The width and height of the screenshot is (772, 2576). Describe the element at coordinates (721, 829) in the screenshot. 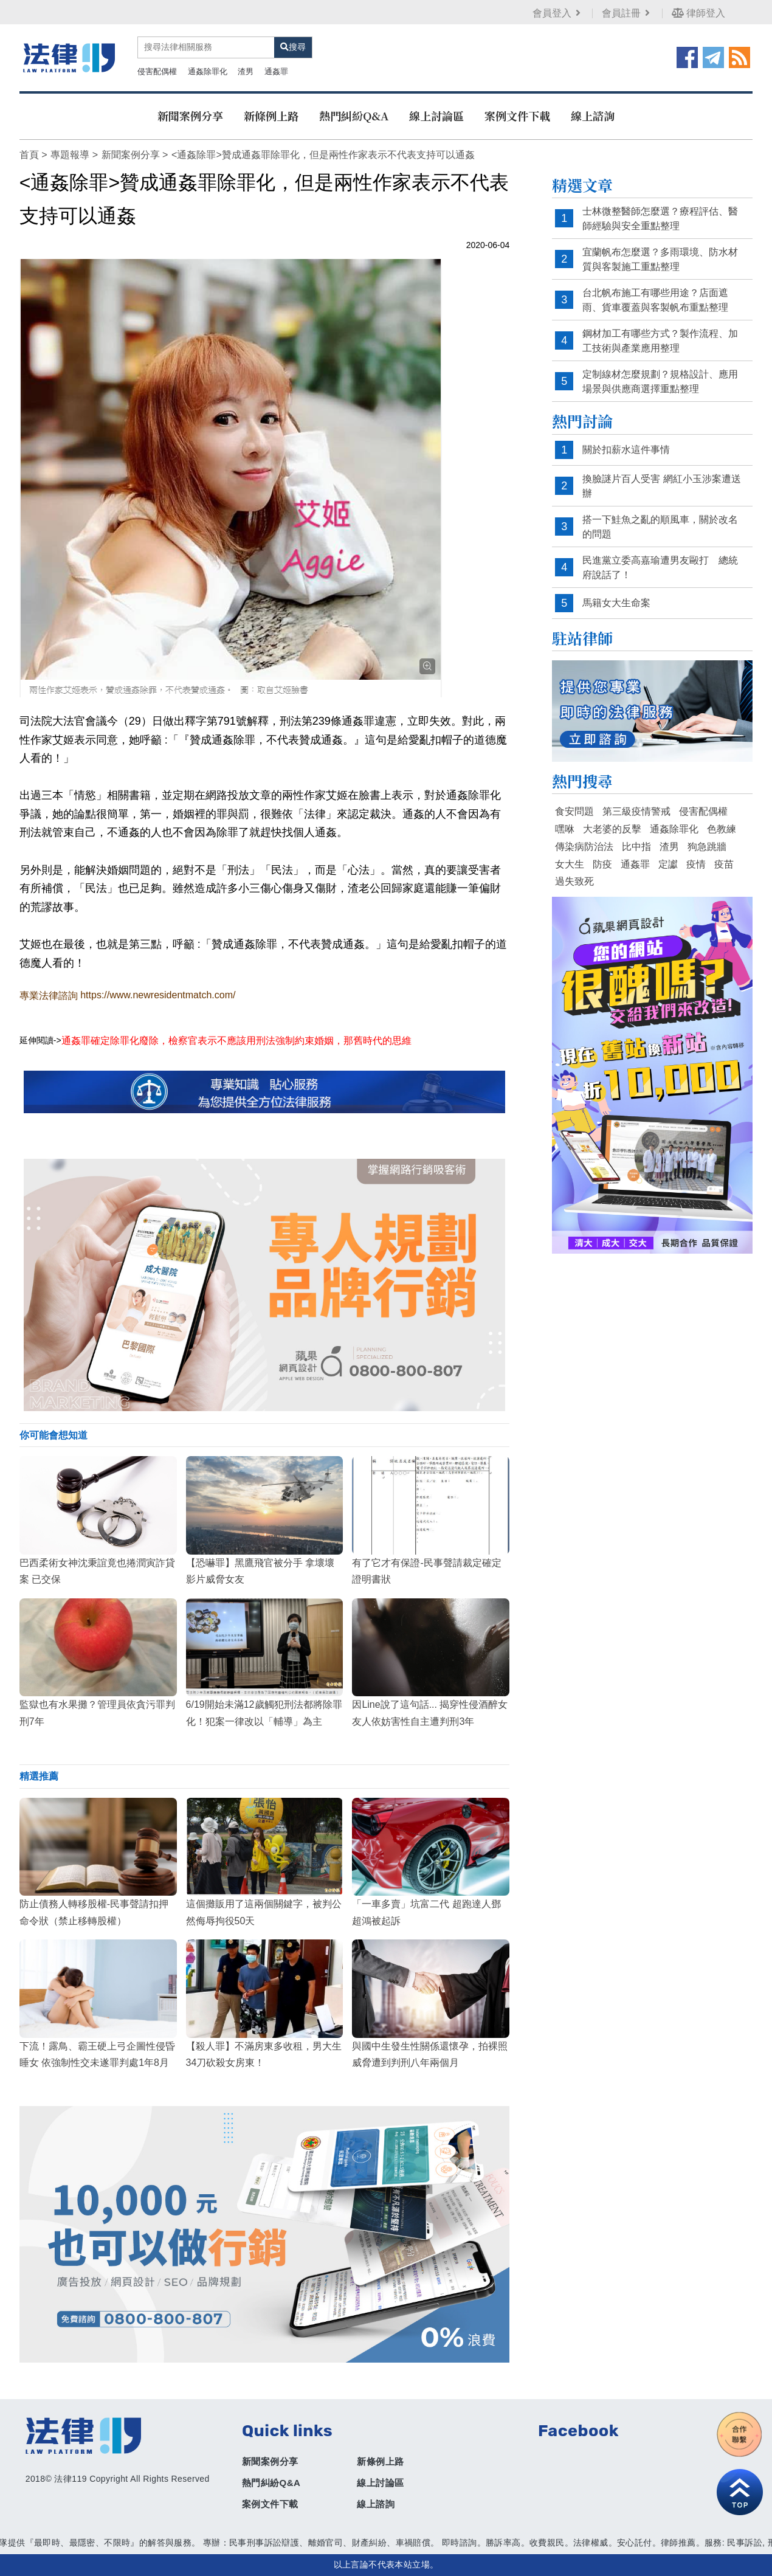

I see `色教練` at that location.